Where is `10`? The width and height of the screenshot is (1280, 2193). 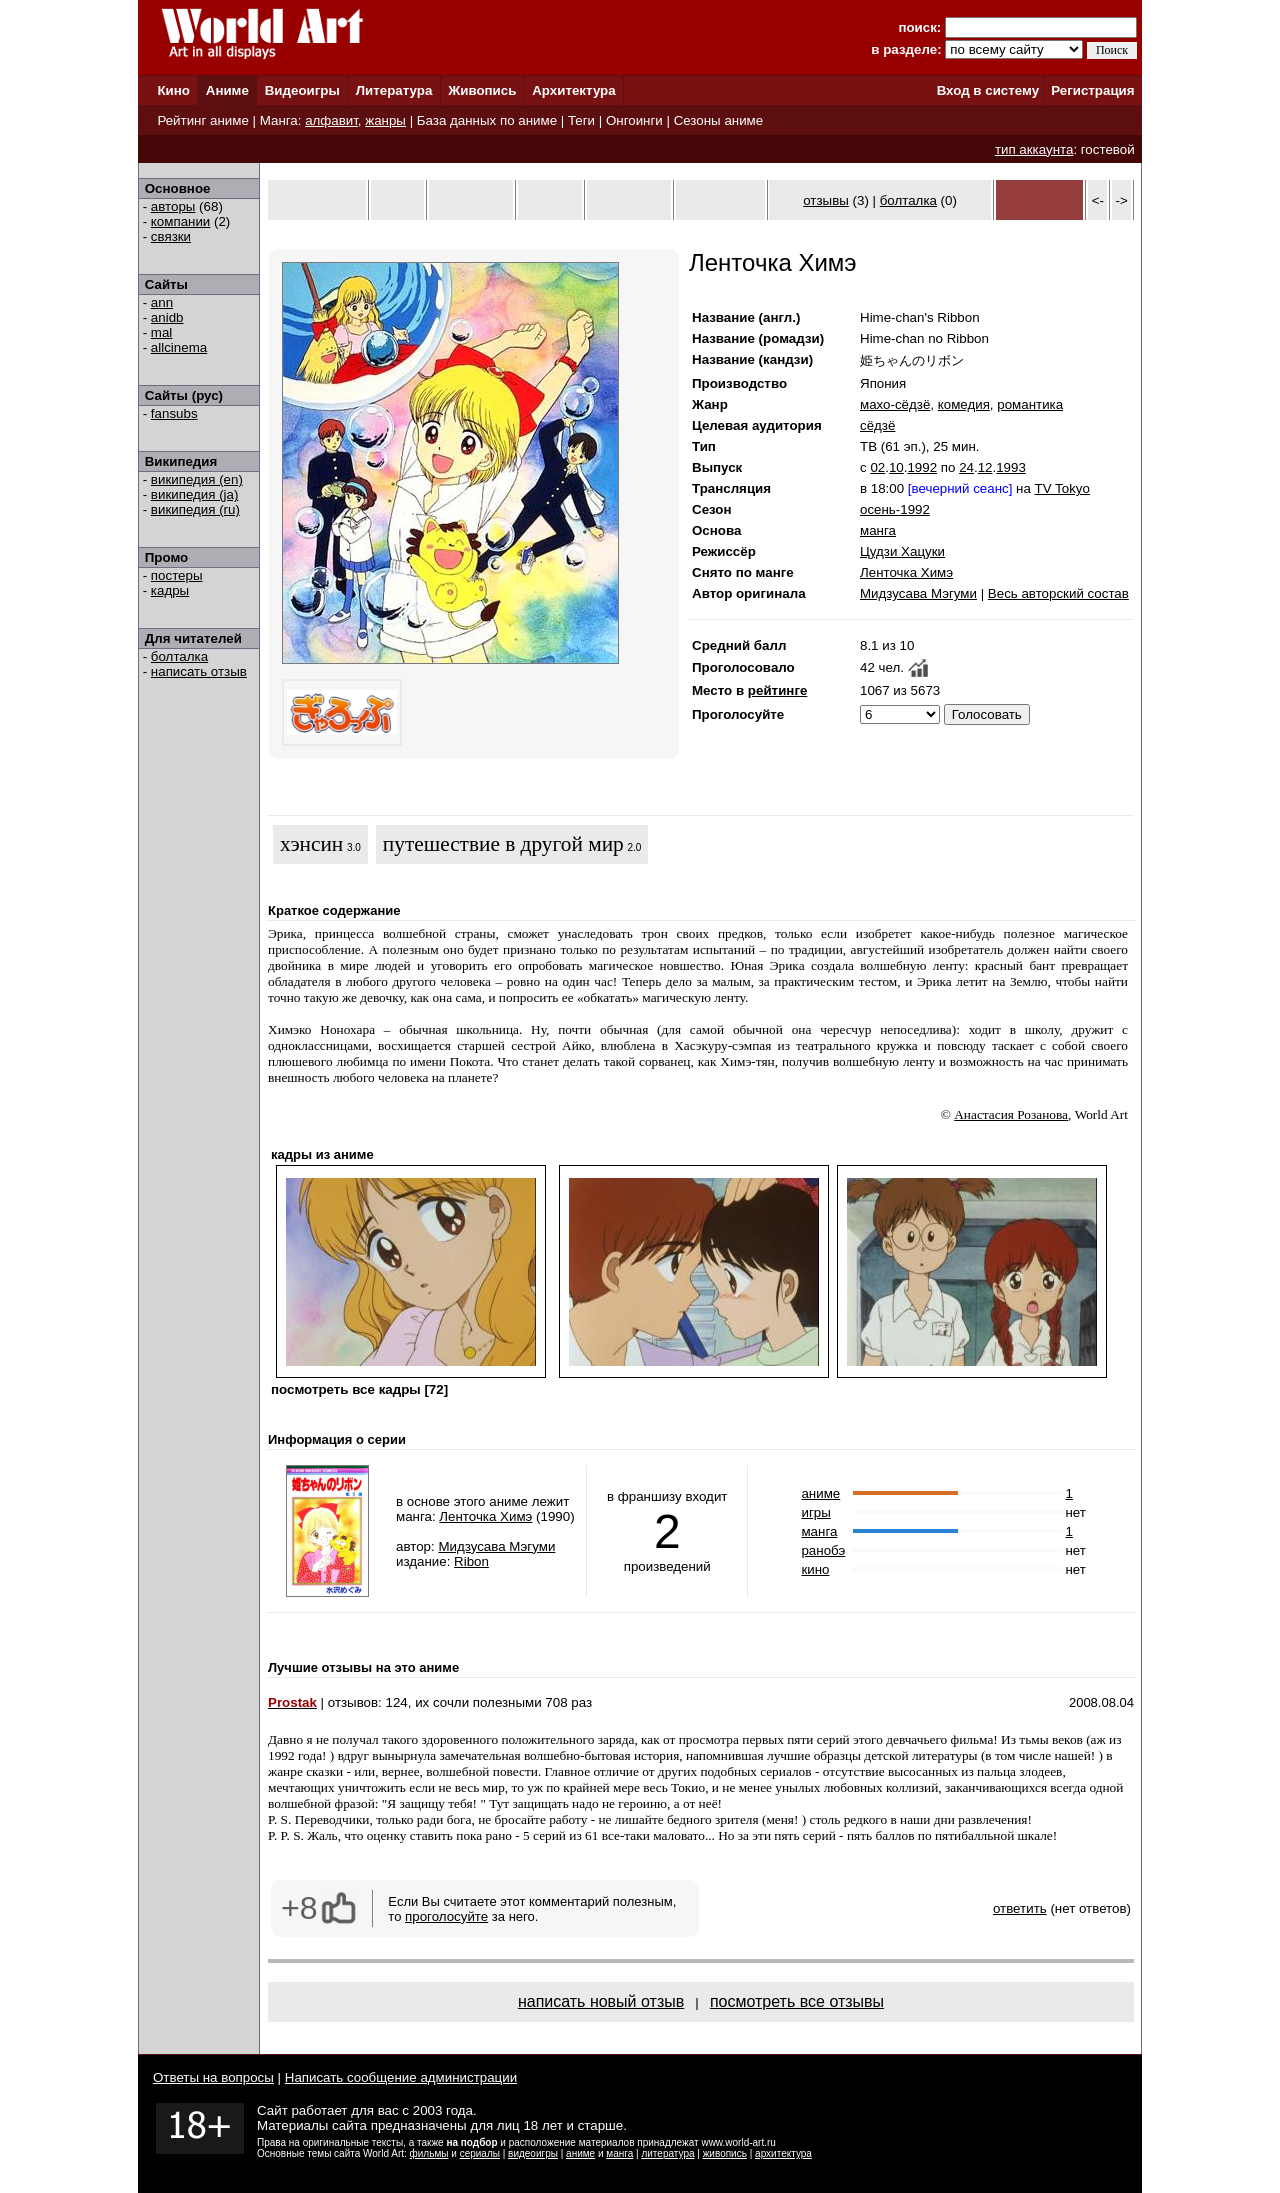
10 is located at coordinates (896, 467).